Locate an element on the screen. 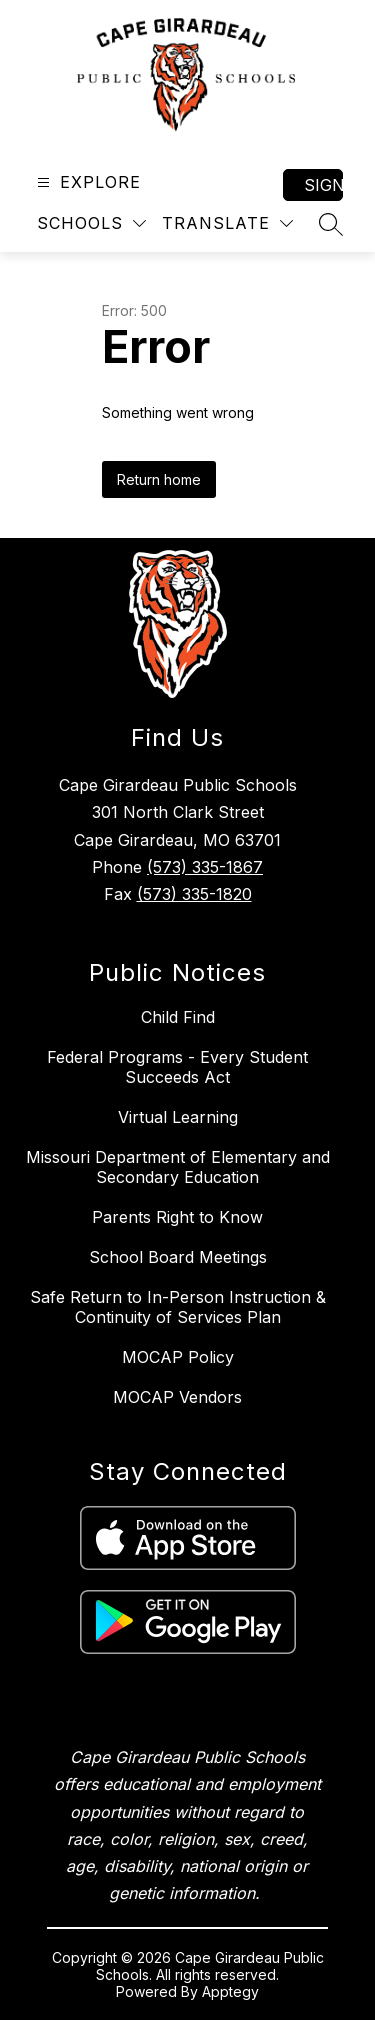  (573) 335-1820 is located at coordinates (194, 894).